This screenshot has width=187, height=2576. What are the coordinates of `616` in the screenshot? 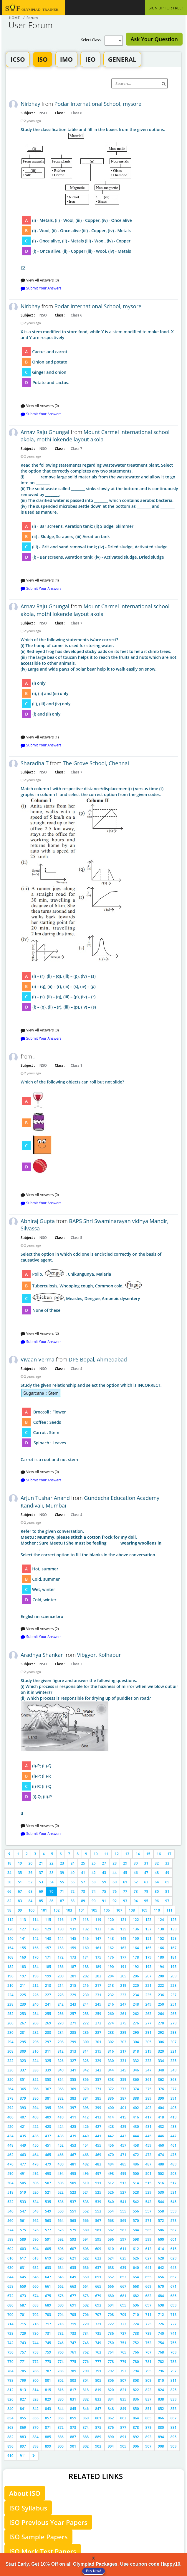 It's located at (10, 2258).